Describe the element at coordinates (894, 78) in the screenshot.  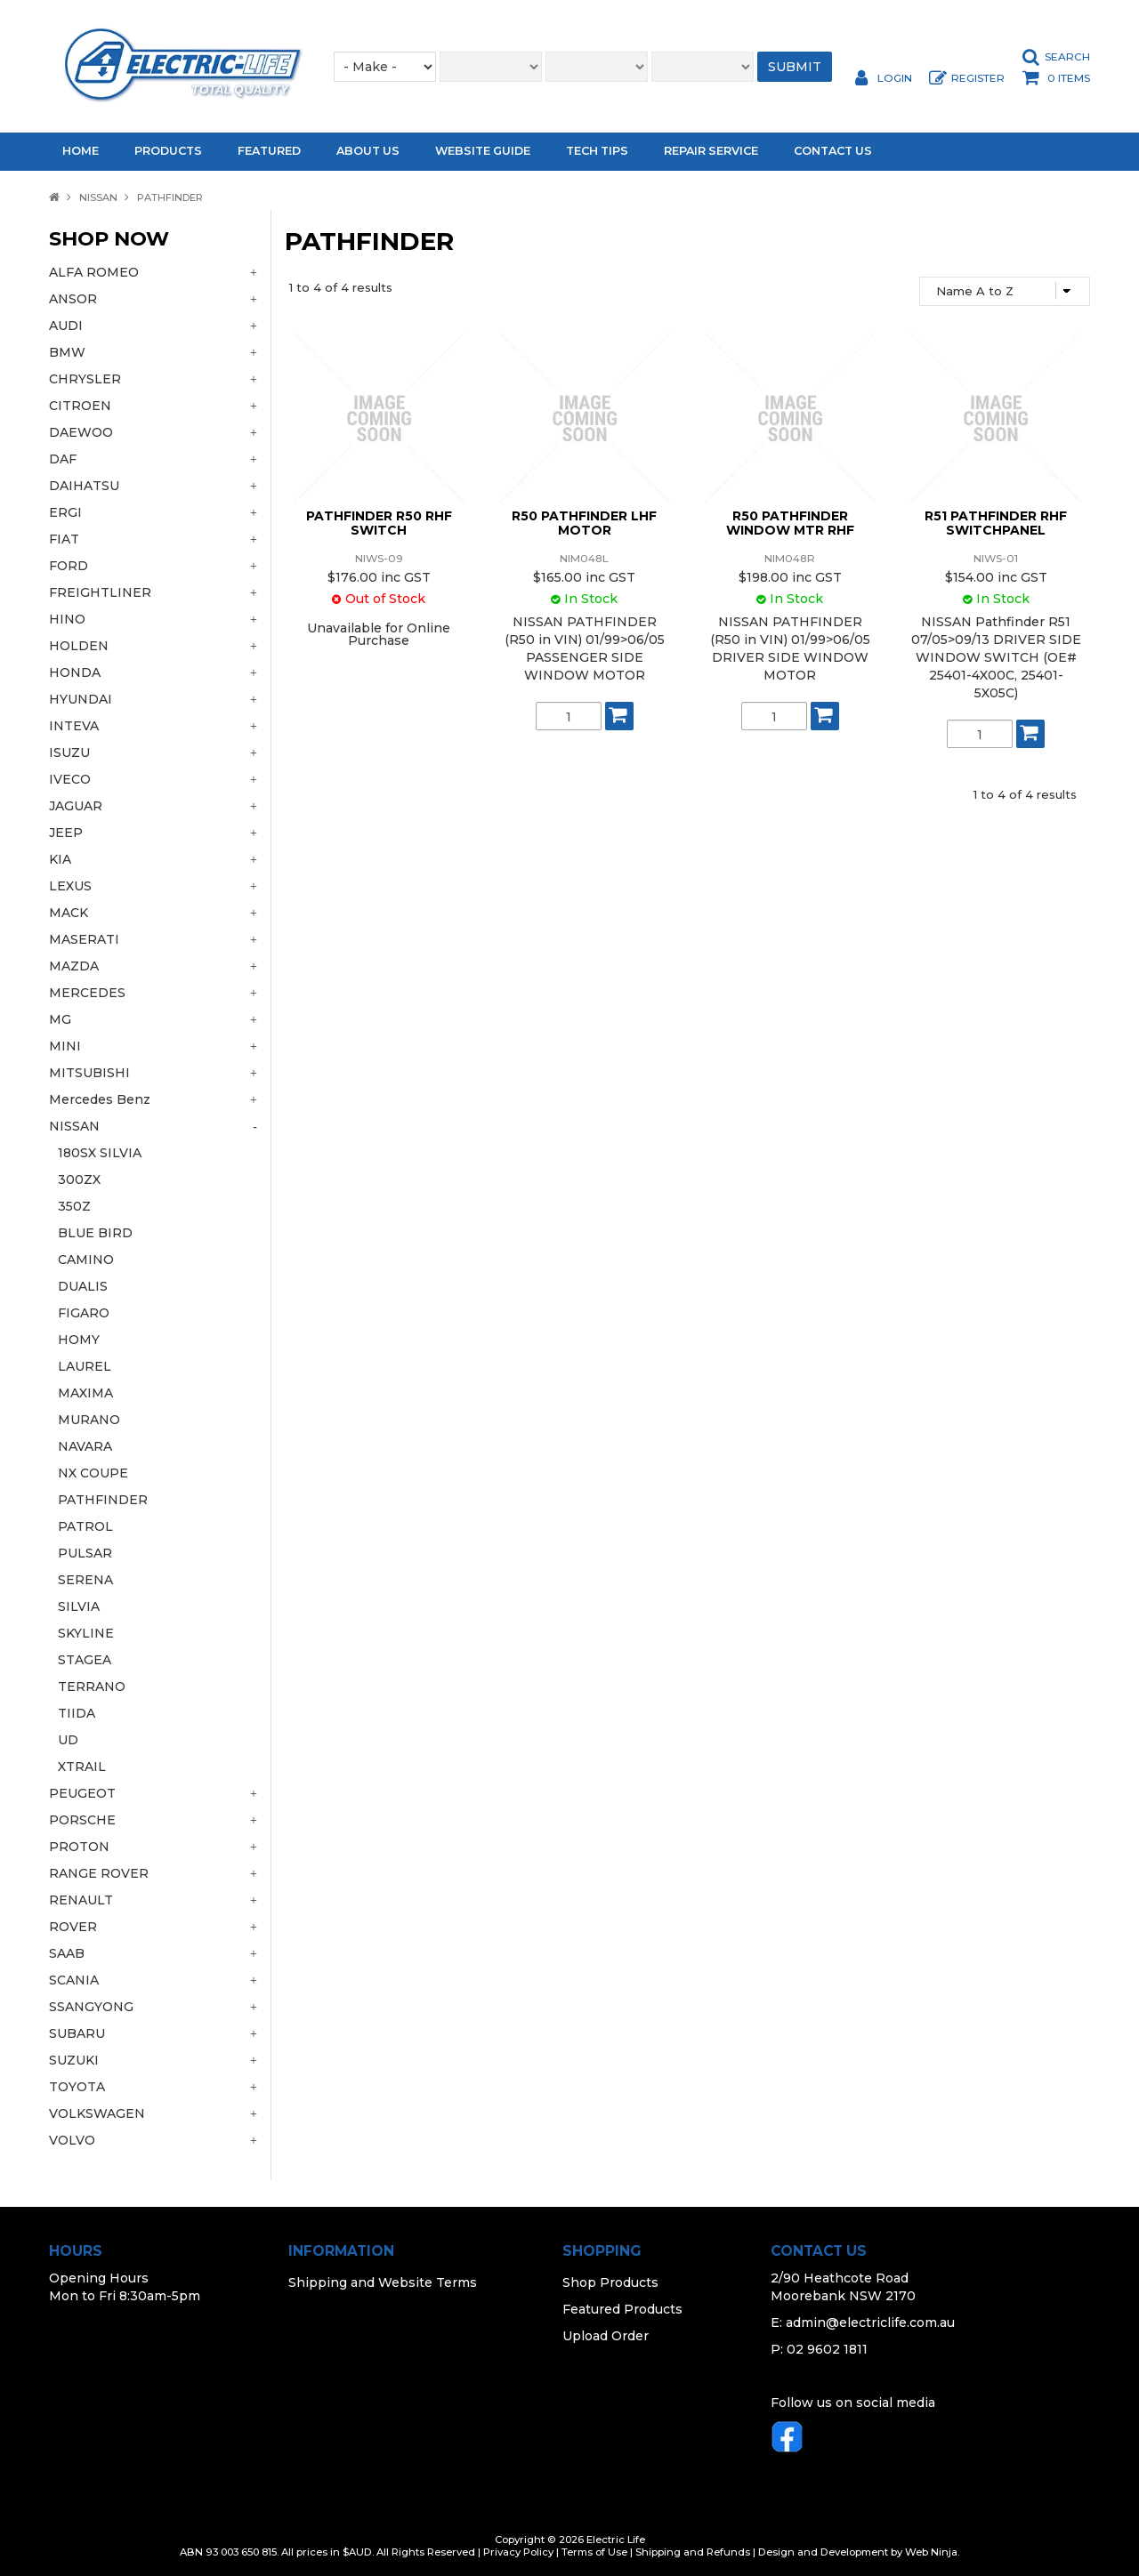
I see `Login` at that location.